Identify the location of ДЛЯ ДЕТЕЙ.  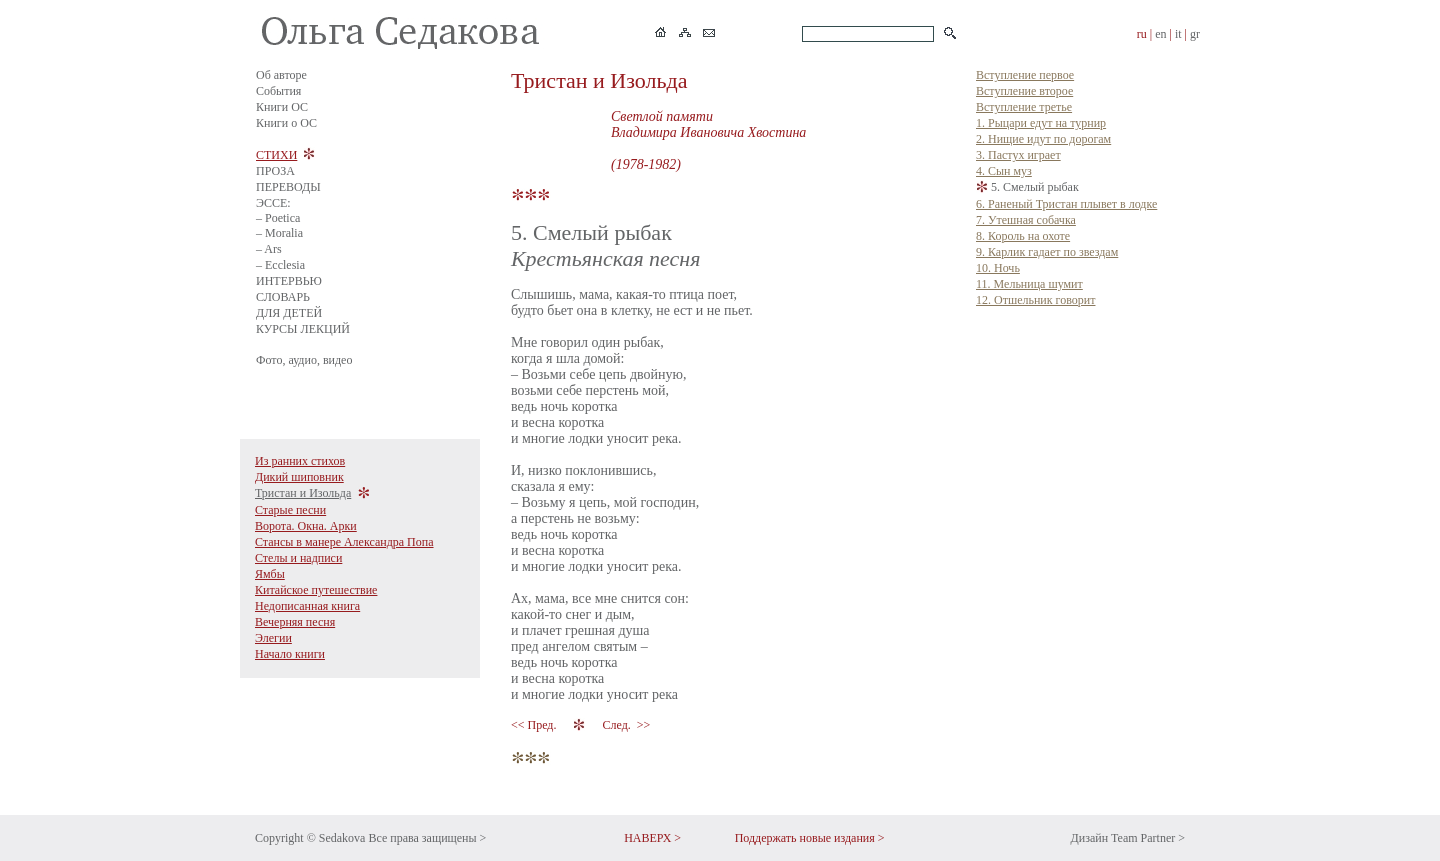
(289, 313).